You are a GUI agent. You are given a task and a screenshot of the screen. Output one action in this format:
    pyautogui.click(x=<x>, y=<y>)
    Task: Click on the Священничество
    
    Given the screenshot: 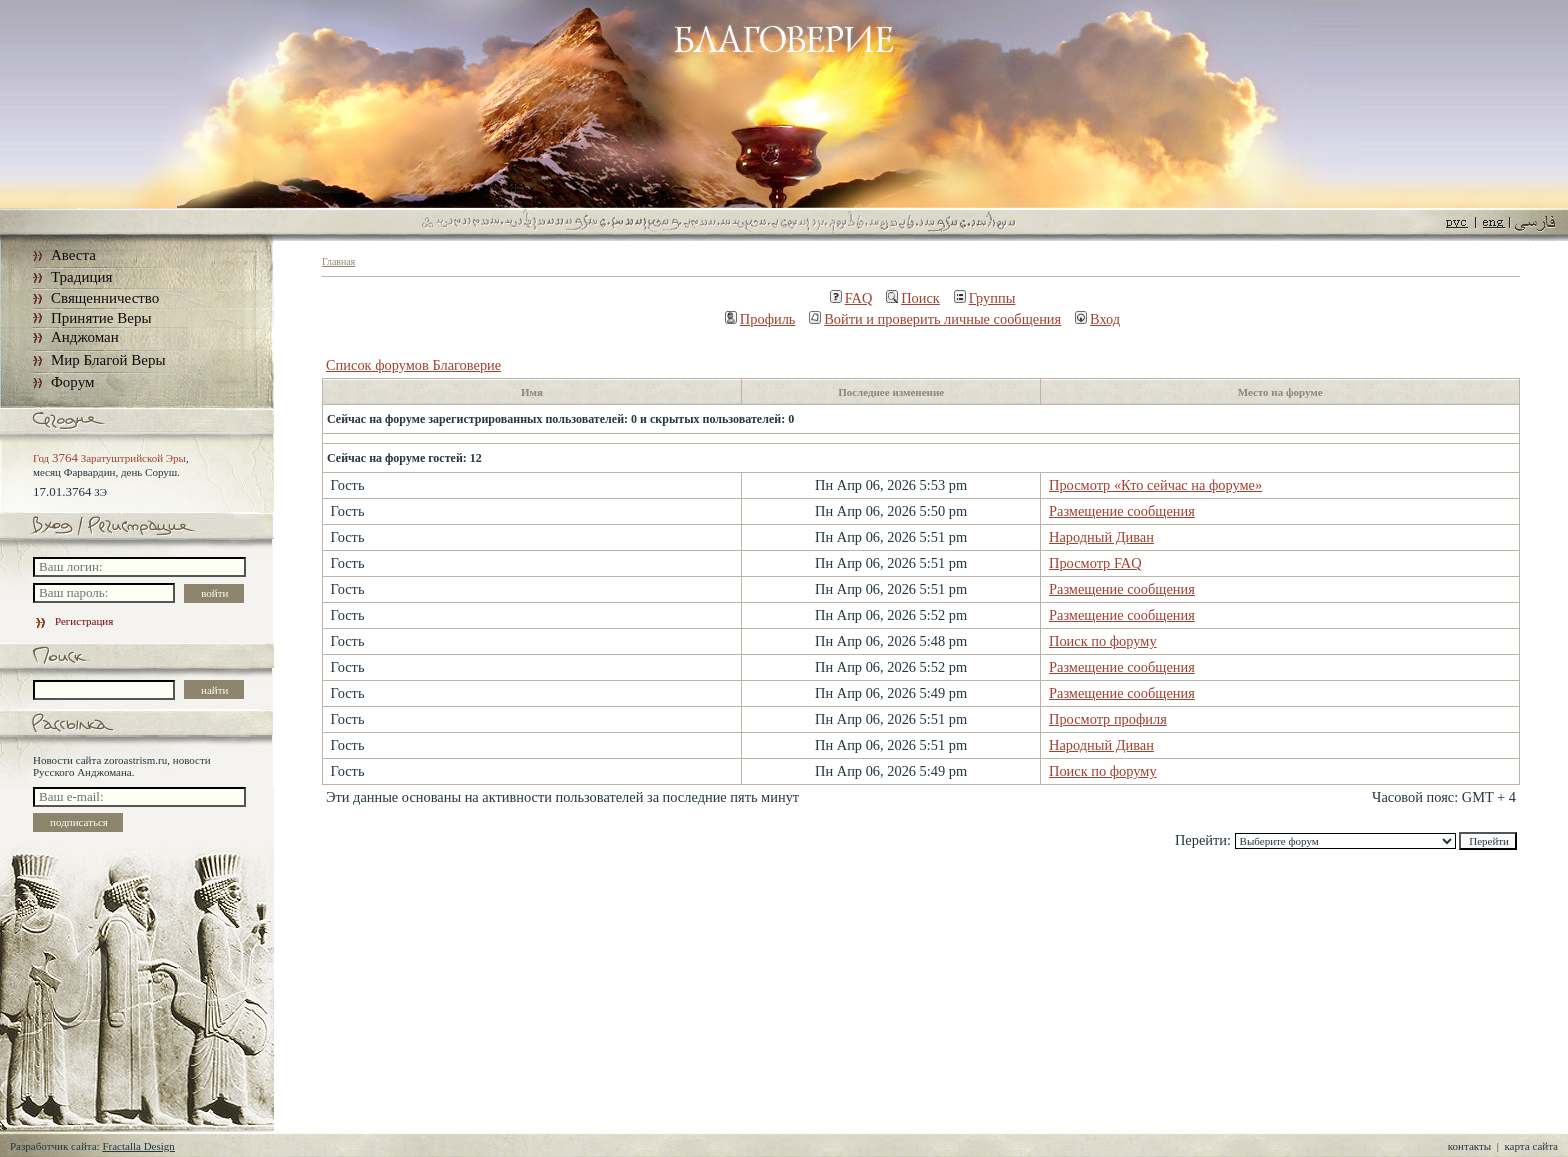 What is the action you would take?
    pyautogui.click(x=105, y=298)
    